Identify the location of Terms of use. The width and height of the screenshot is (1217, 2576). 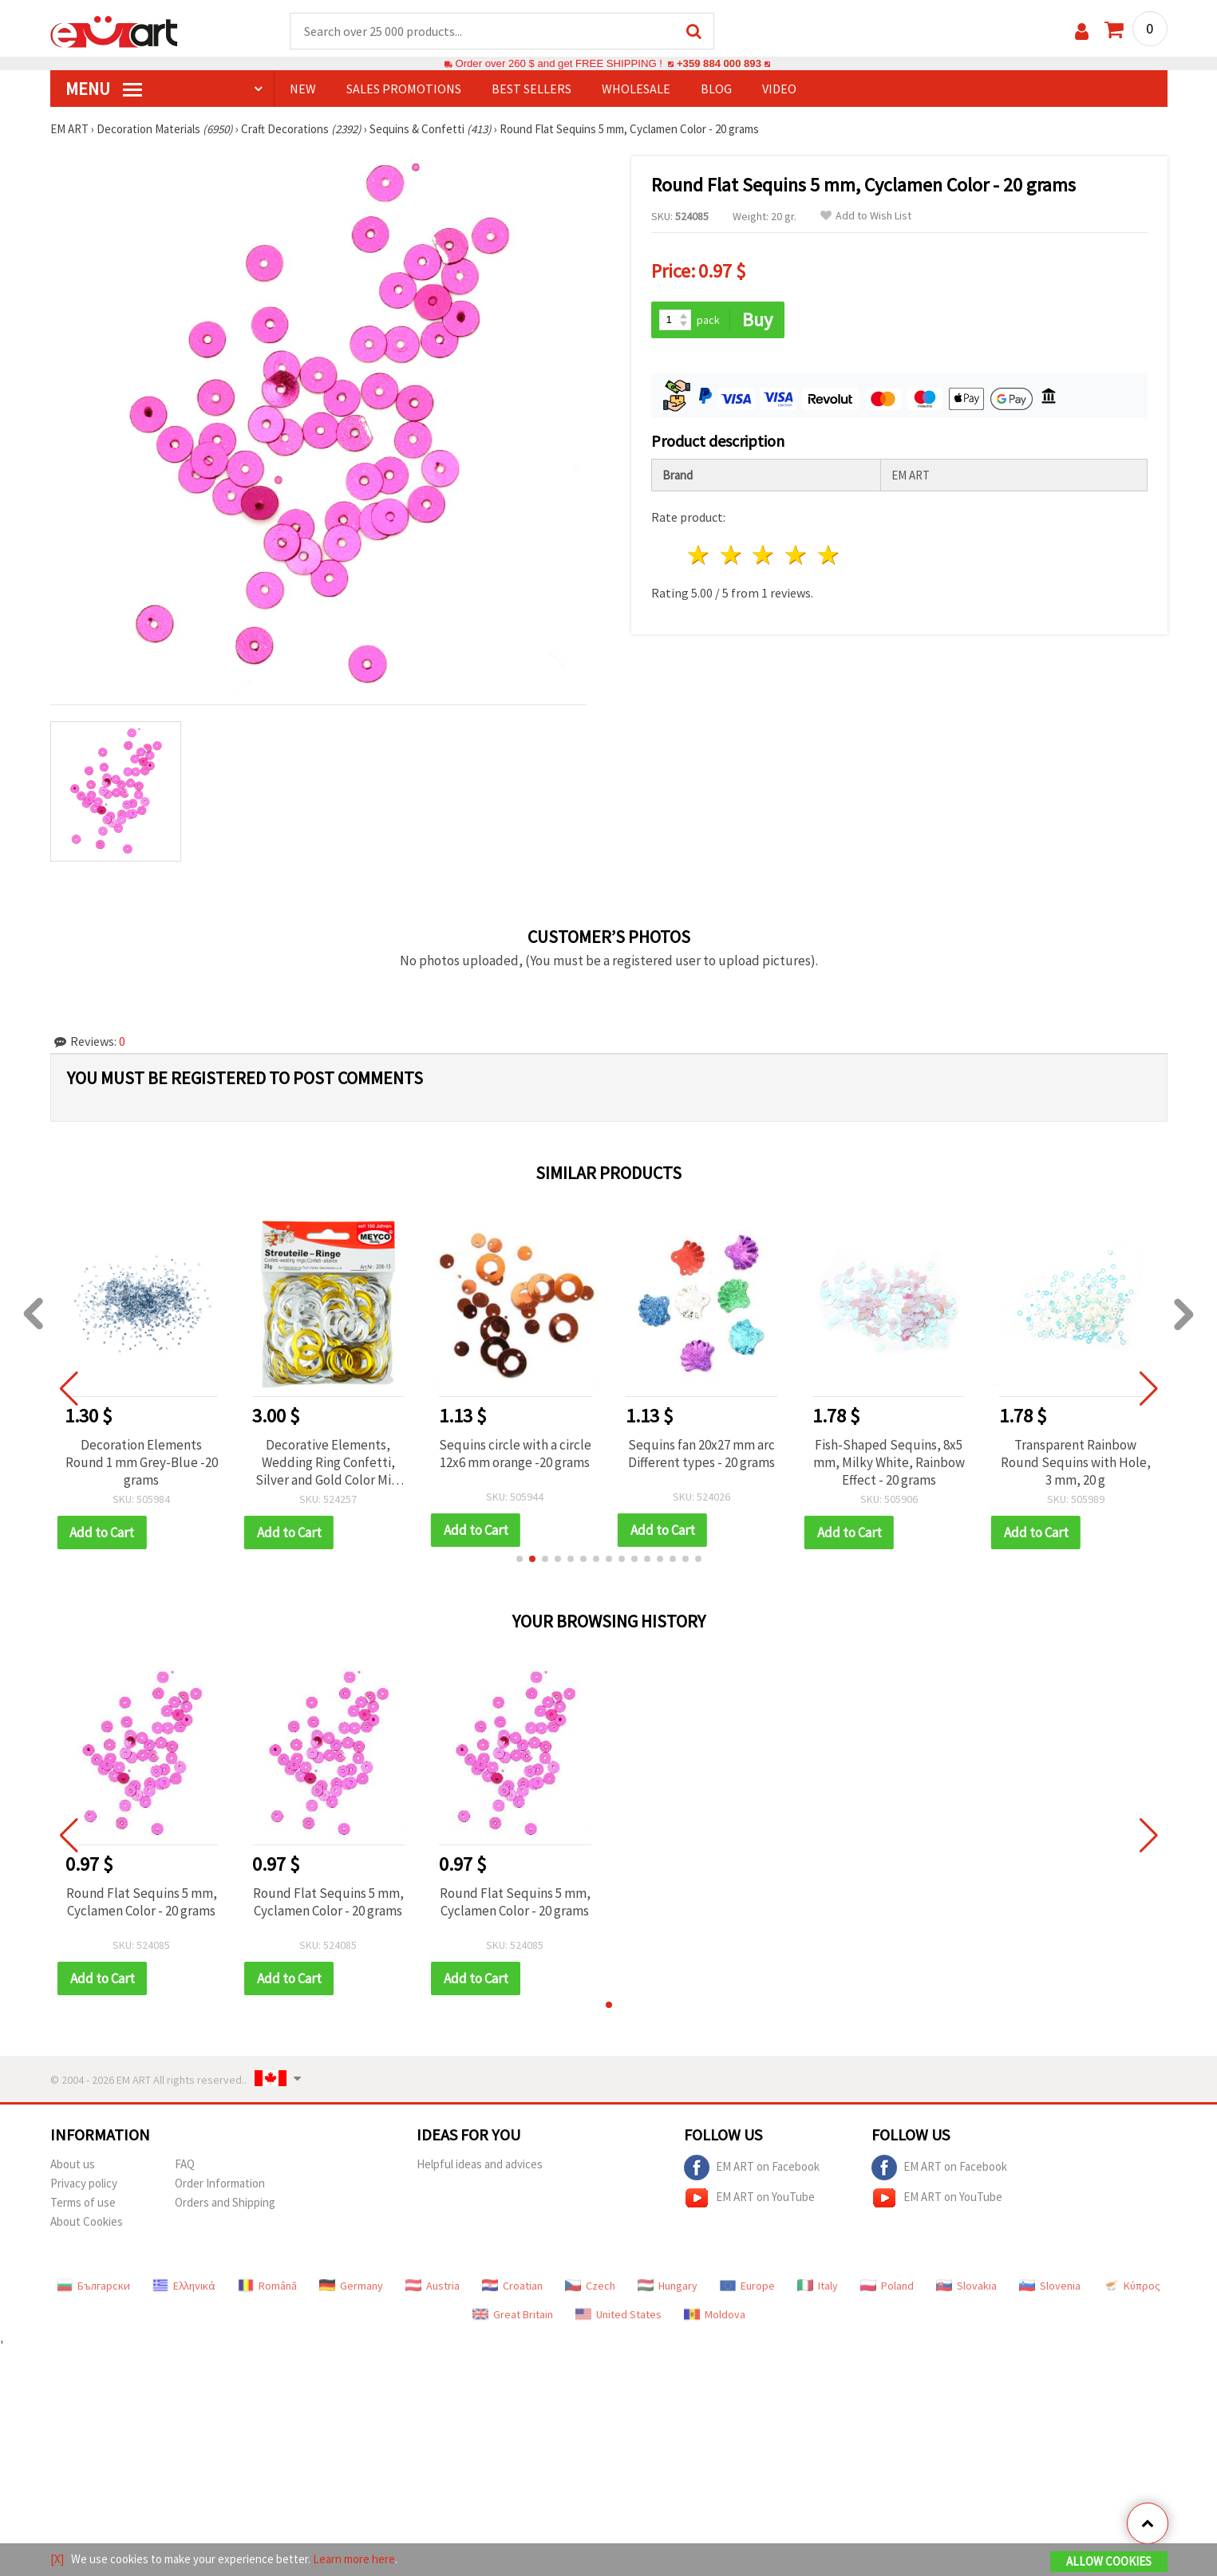
(83, 2202).